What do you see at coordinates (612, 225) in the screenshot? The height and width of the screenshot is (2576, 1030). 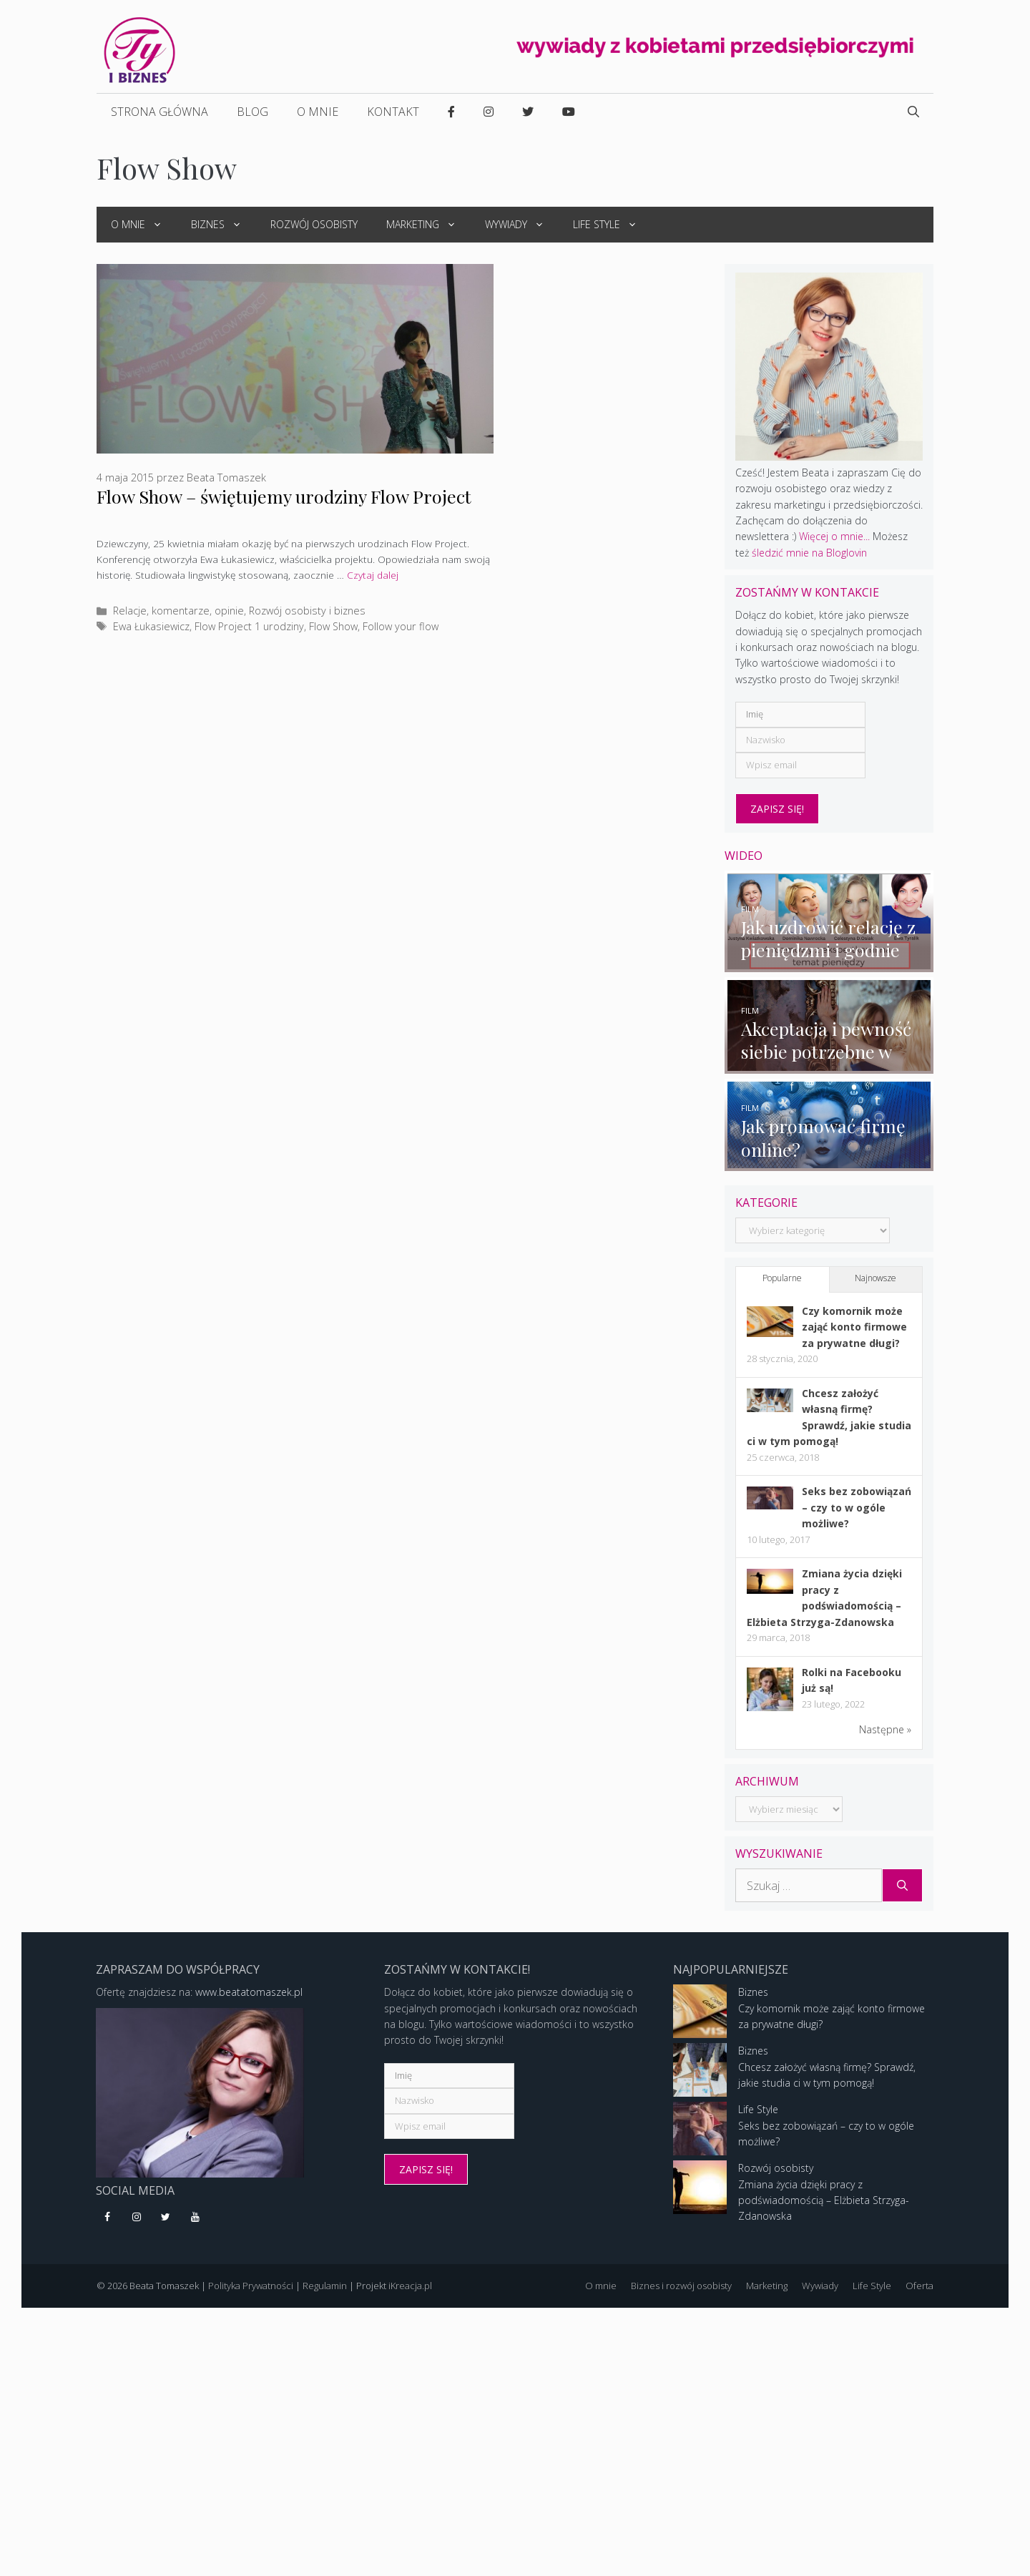 I see `Life Style` at bounding box center [612, 225].